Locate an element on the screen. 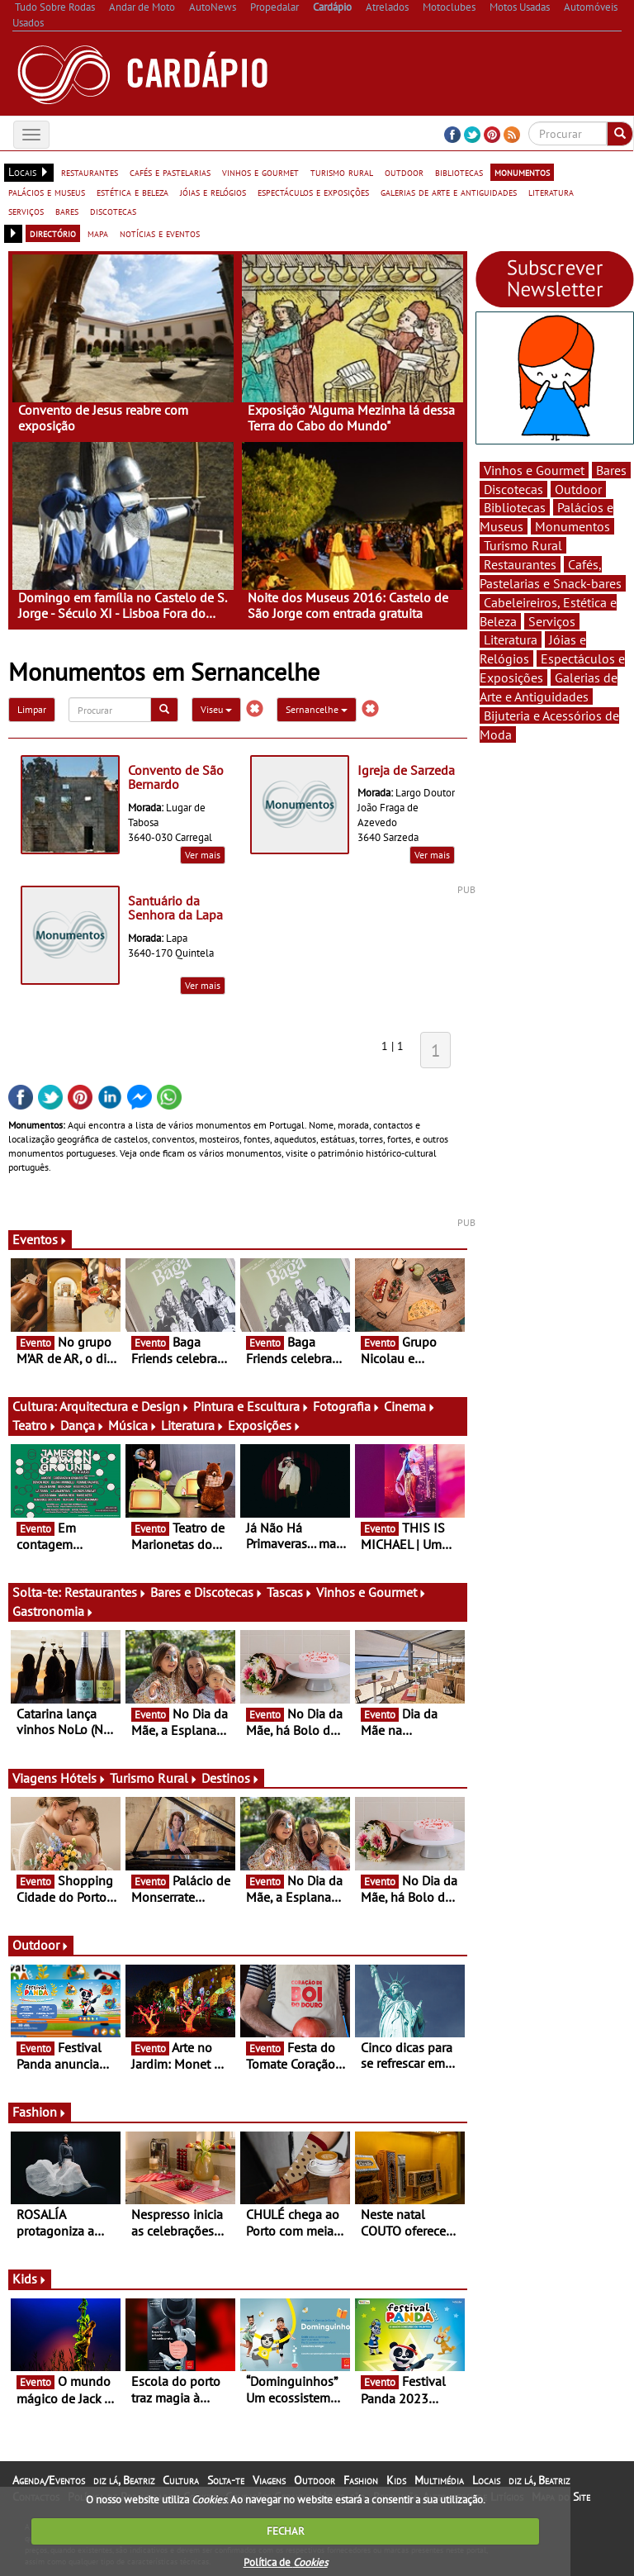 This screenshot has height=2576, width=634. cafés e pastelarias is located at coordinates (170, 171).